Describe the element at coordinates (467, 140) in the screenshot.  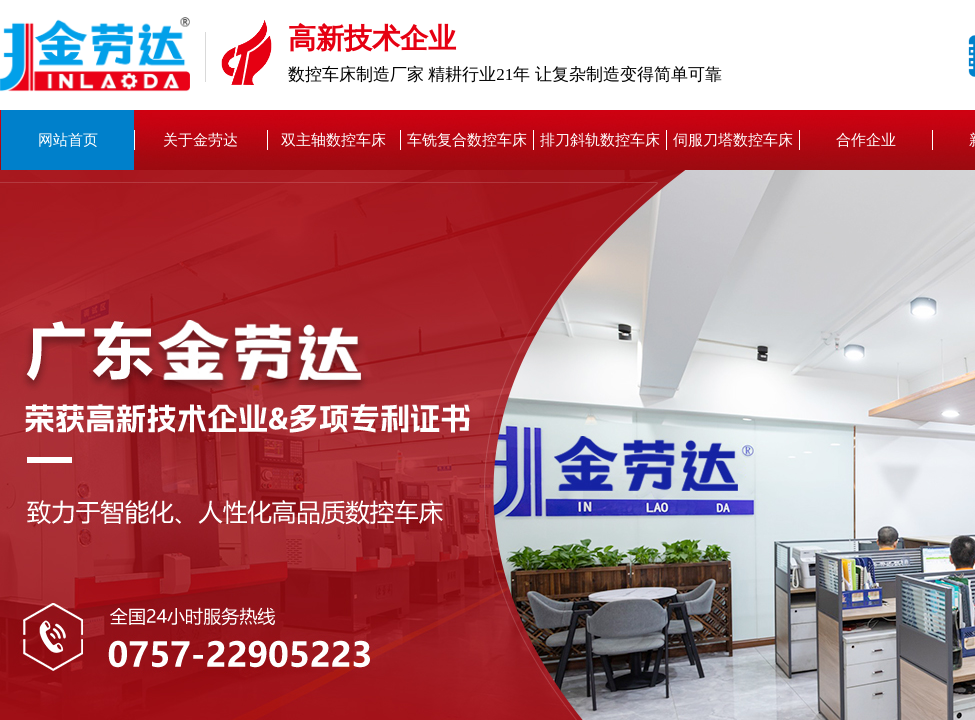
I see `车铣复合数控车床` at that location.